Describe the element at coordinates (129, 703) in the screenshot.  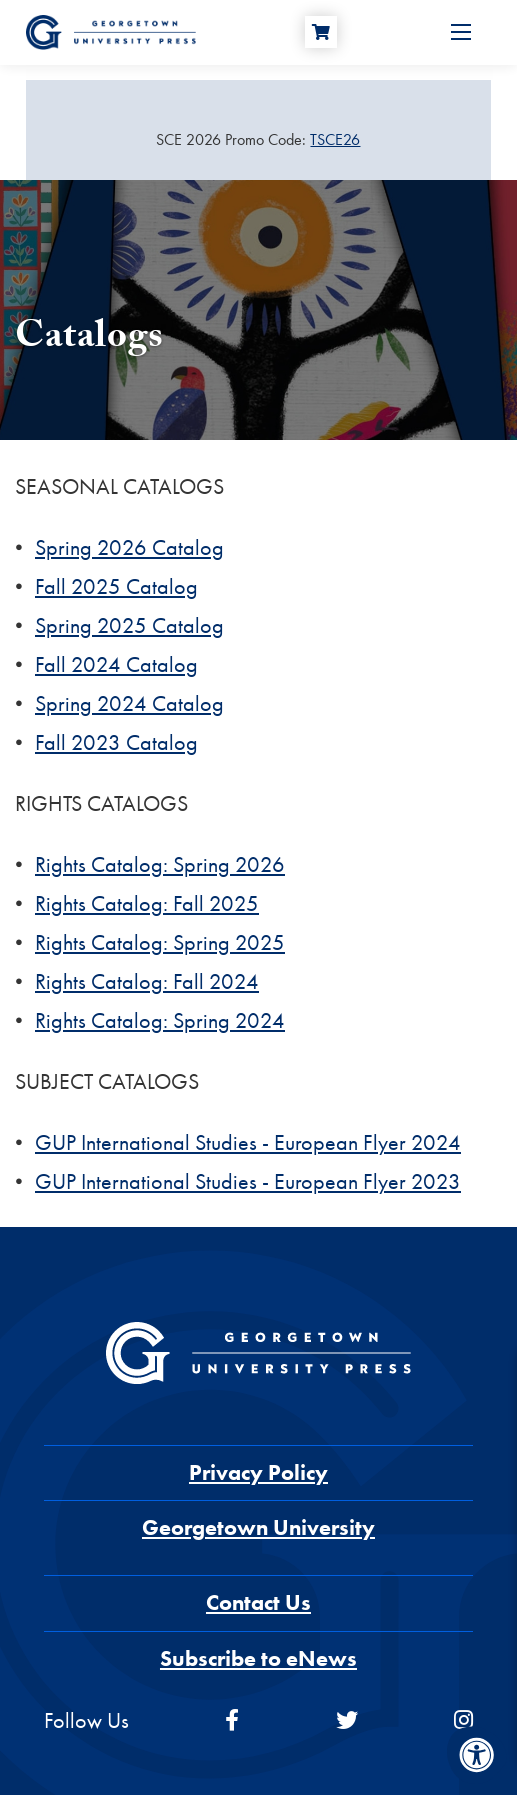
I see `Spring 2024 Catalog` at that location.